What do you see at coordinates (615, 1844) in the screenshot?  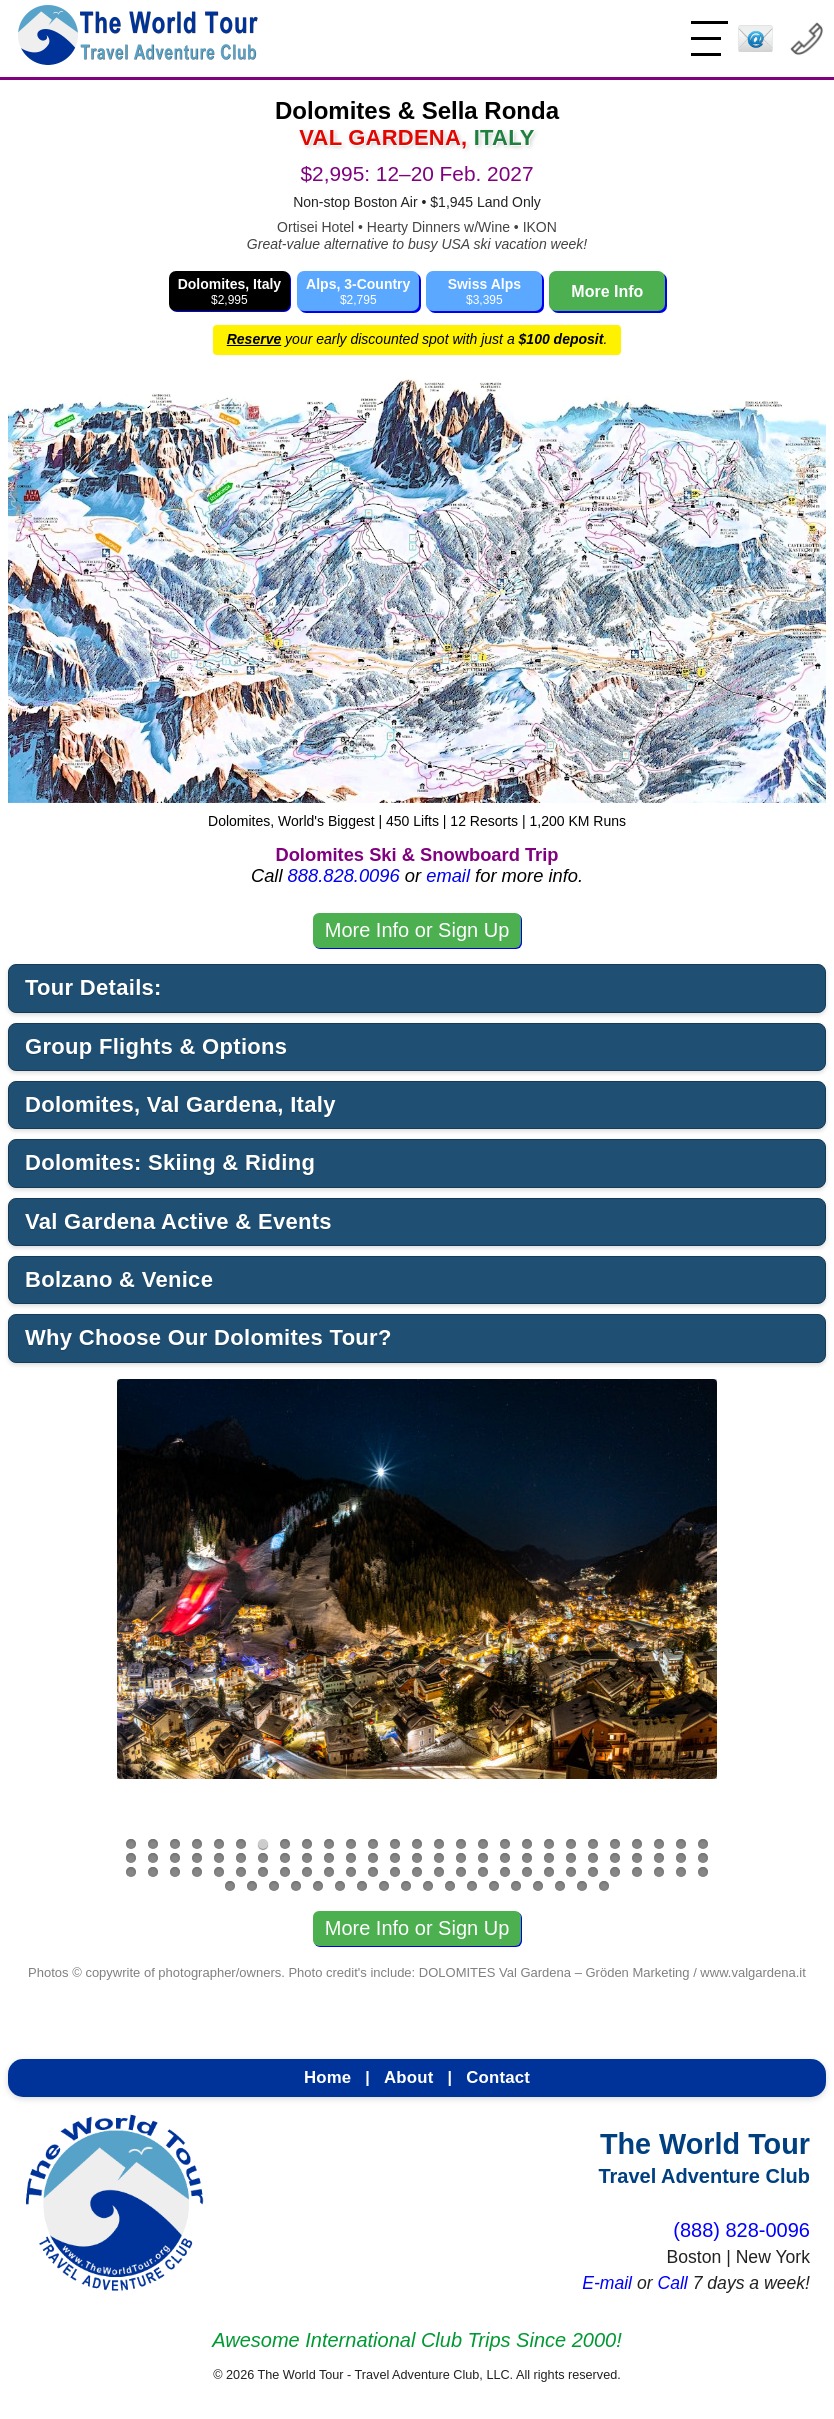 I see `23` at bounding box center [615, 1844].